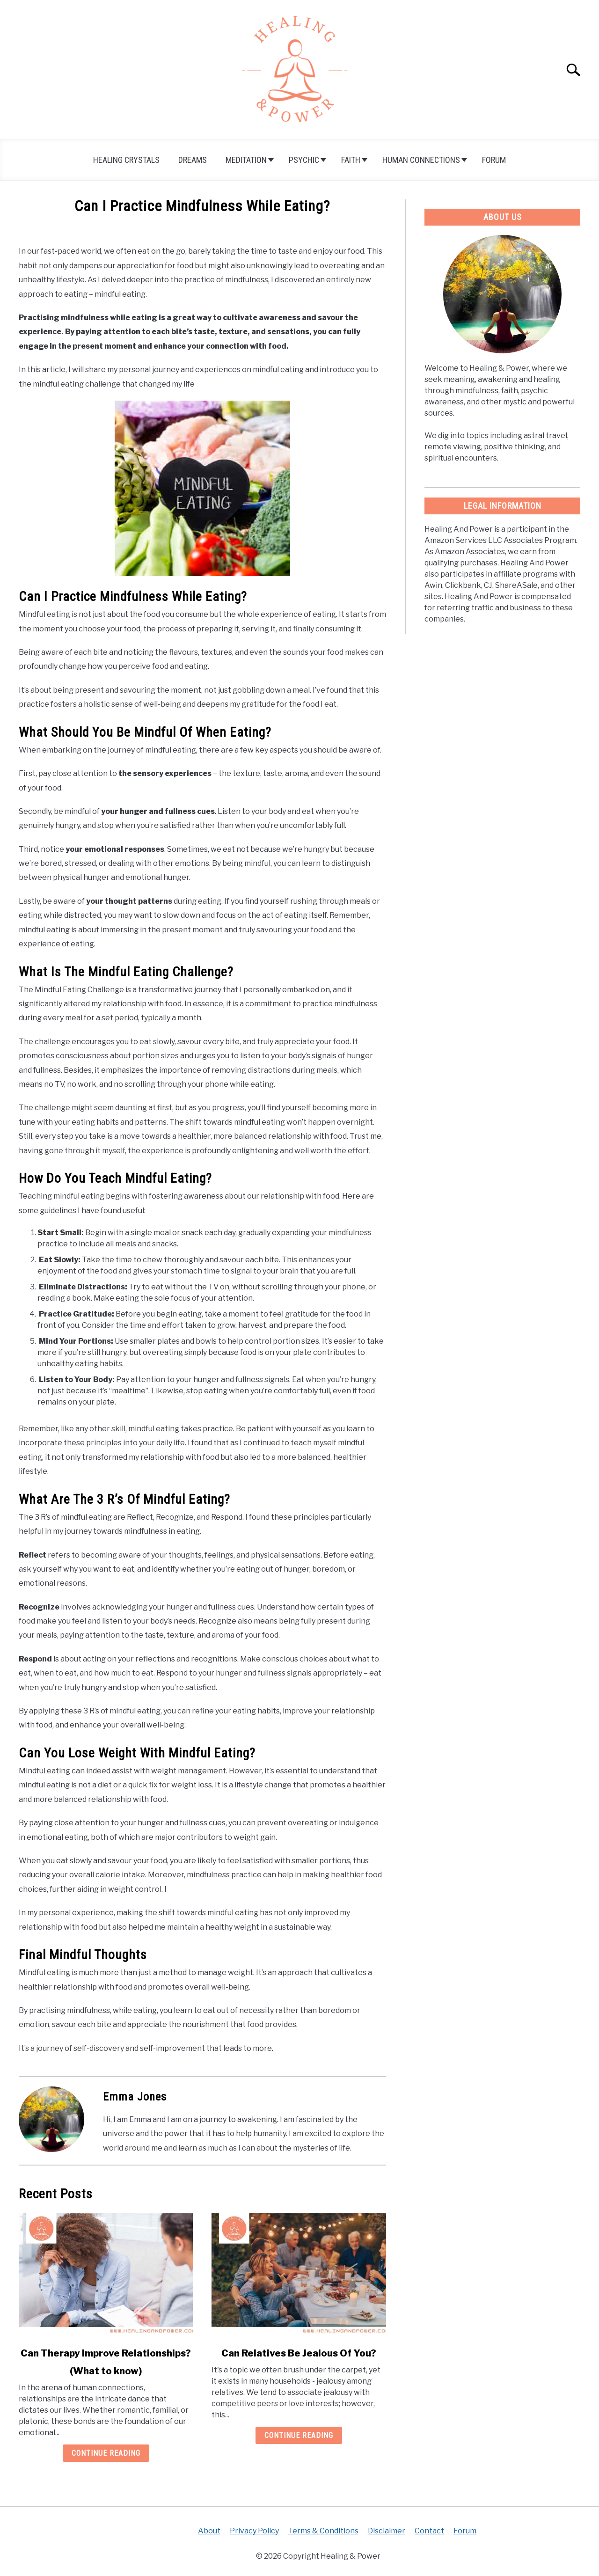 The image size is (599, 2576). I want to click on Continue Reading [Continue Reading: Can Relatives Be Jealous Of You?], so click(298, 2435).